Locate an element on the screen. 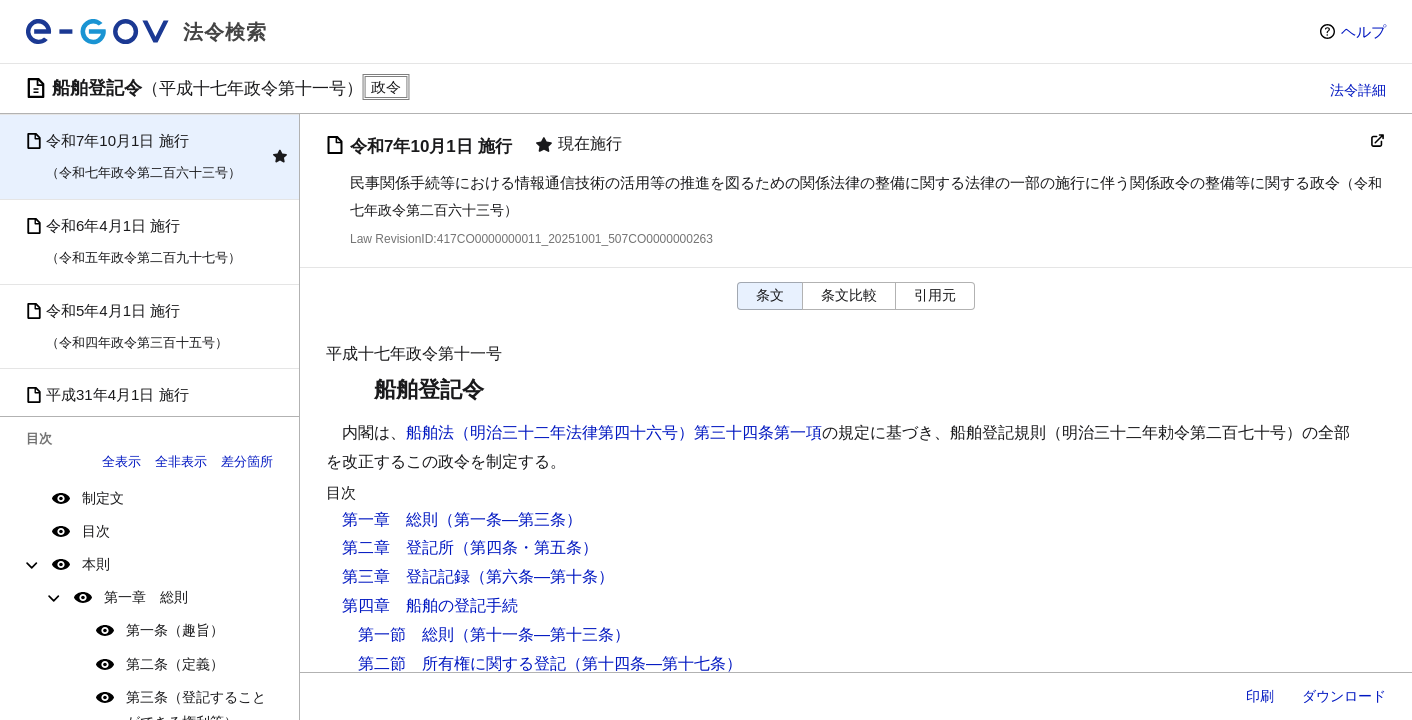  ダウンロード is located at coordinates (1344, 696).